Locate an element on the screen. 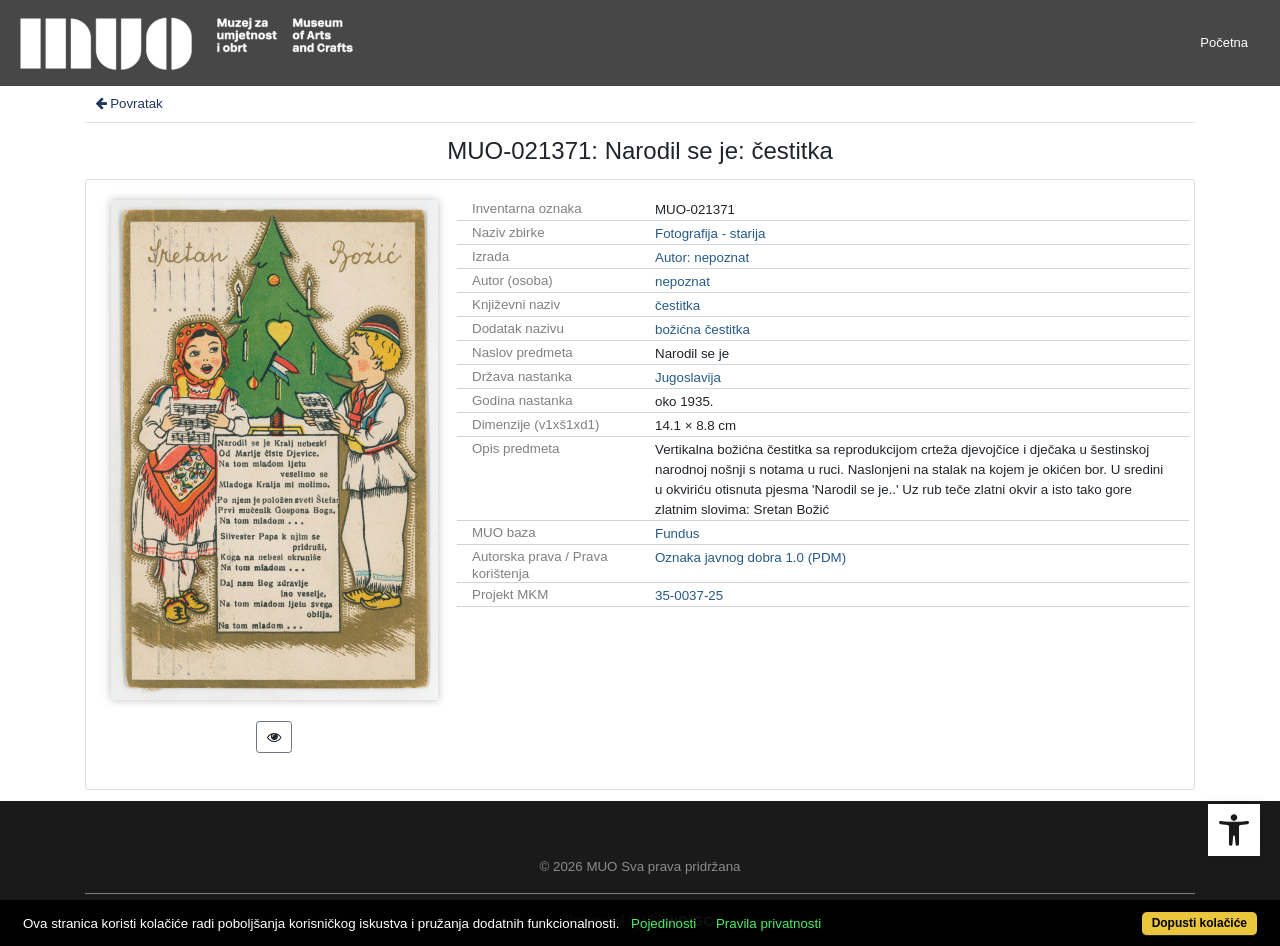 The width and height of the screenshot is (1280, 946). Pravila privatnosti is located at coordinates (768, 923).